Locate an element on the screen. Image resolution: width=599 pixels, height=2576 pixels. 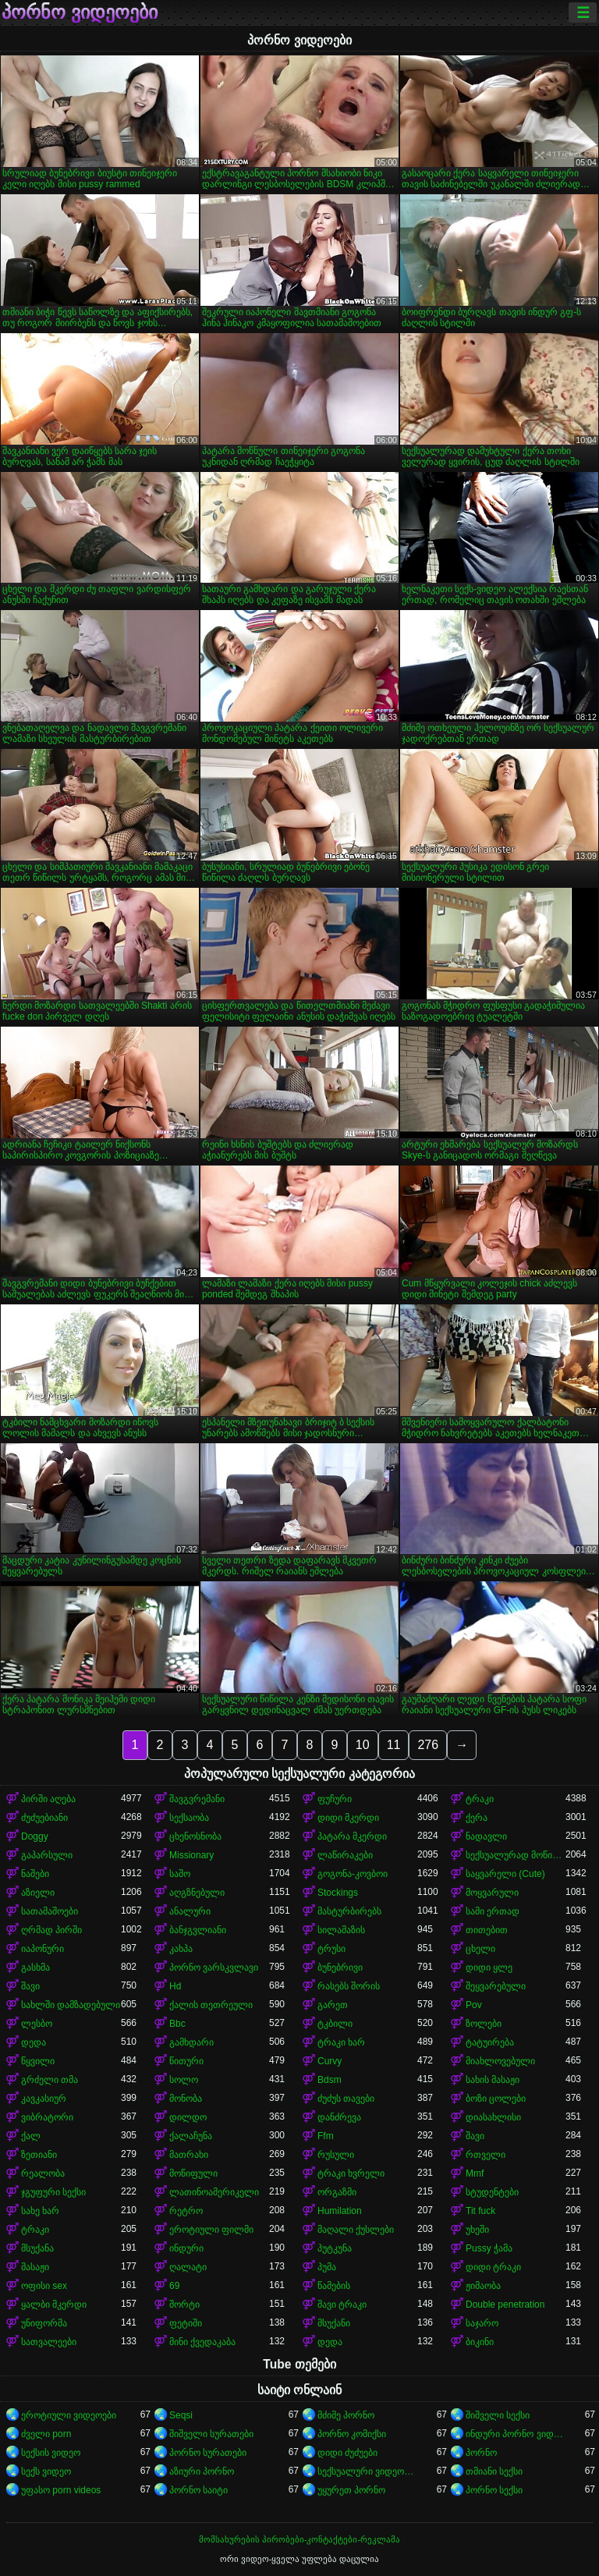
საჯარო is located at coordinates (482, 2323).